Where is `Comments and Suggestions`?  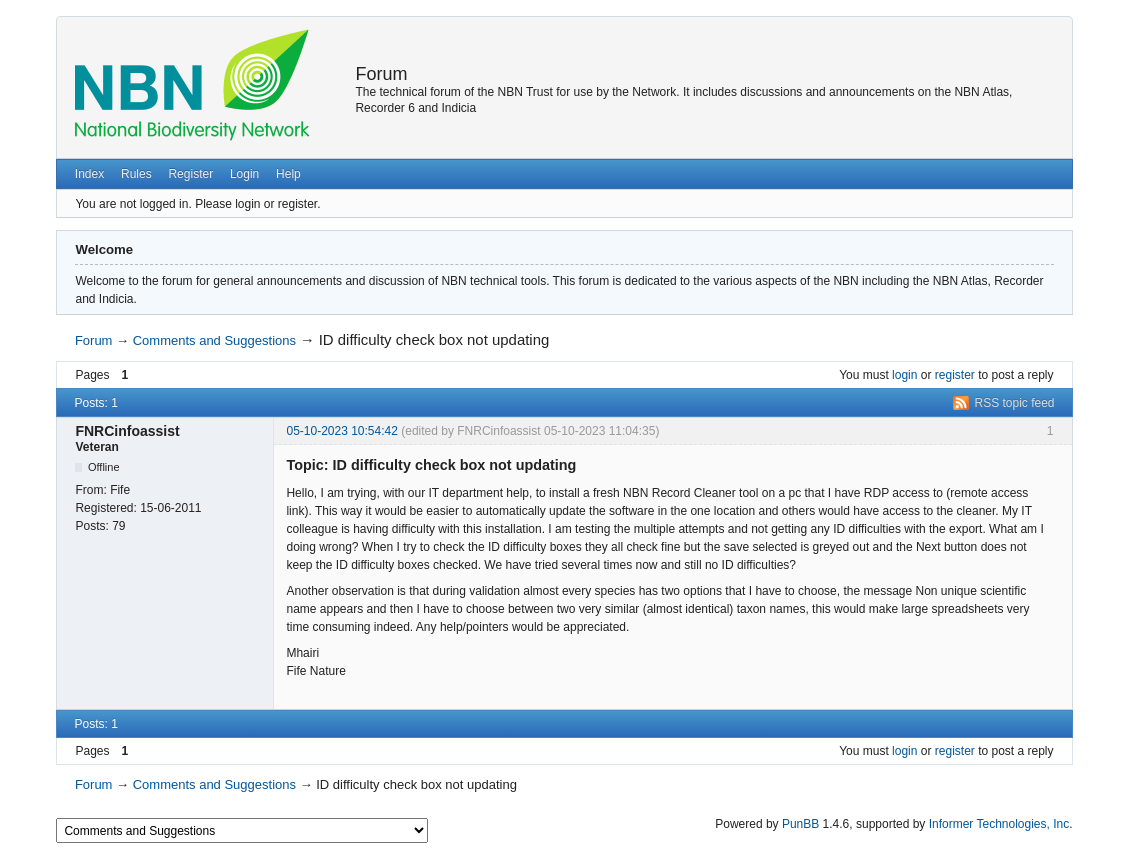 Comments and Suggestions is located at coordinates (214, 340).